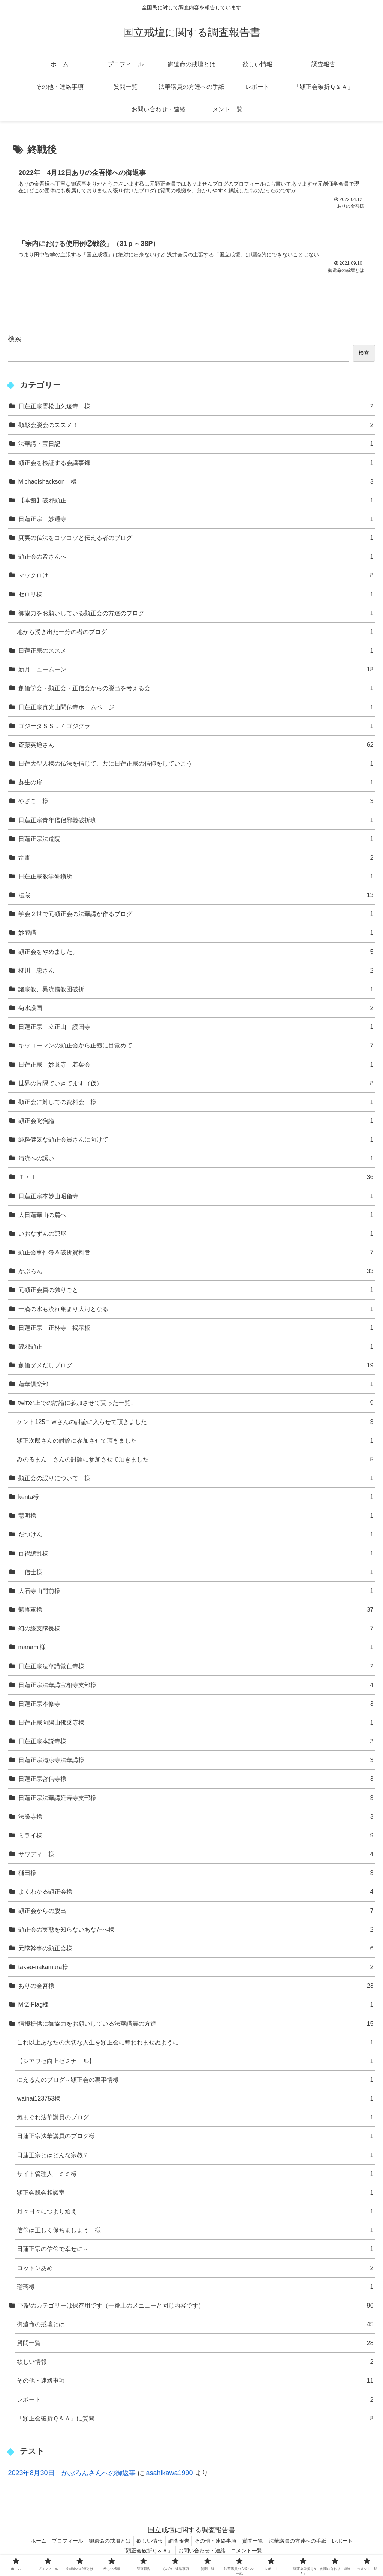  What do you see at coordinates (195, 2289) in the screenshot?
I see `瑠璃様` at bounding box center [195, 2289].